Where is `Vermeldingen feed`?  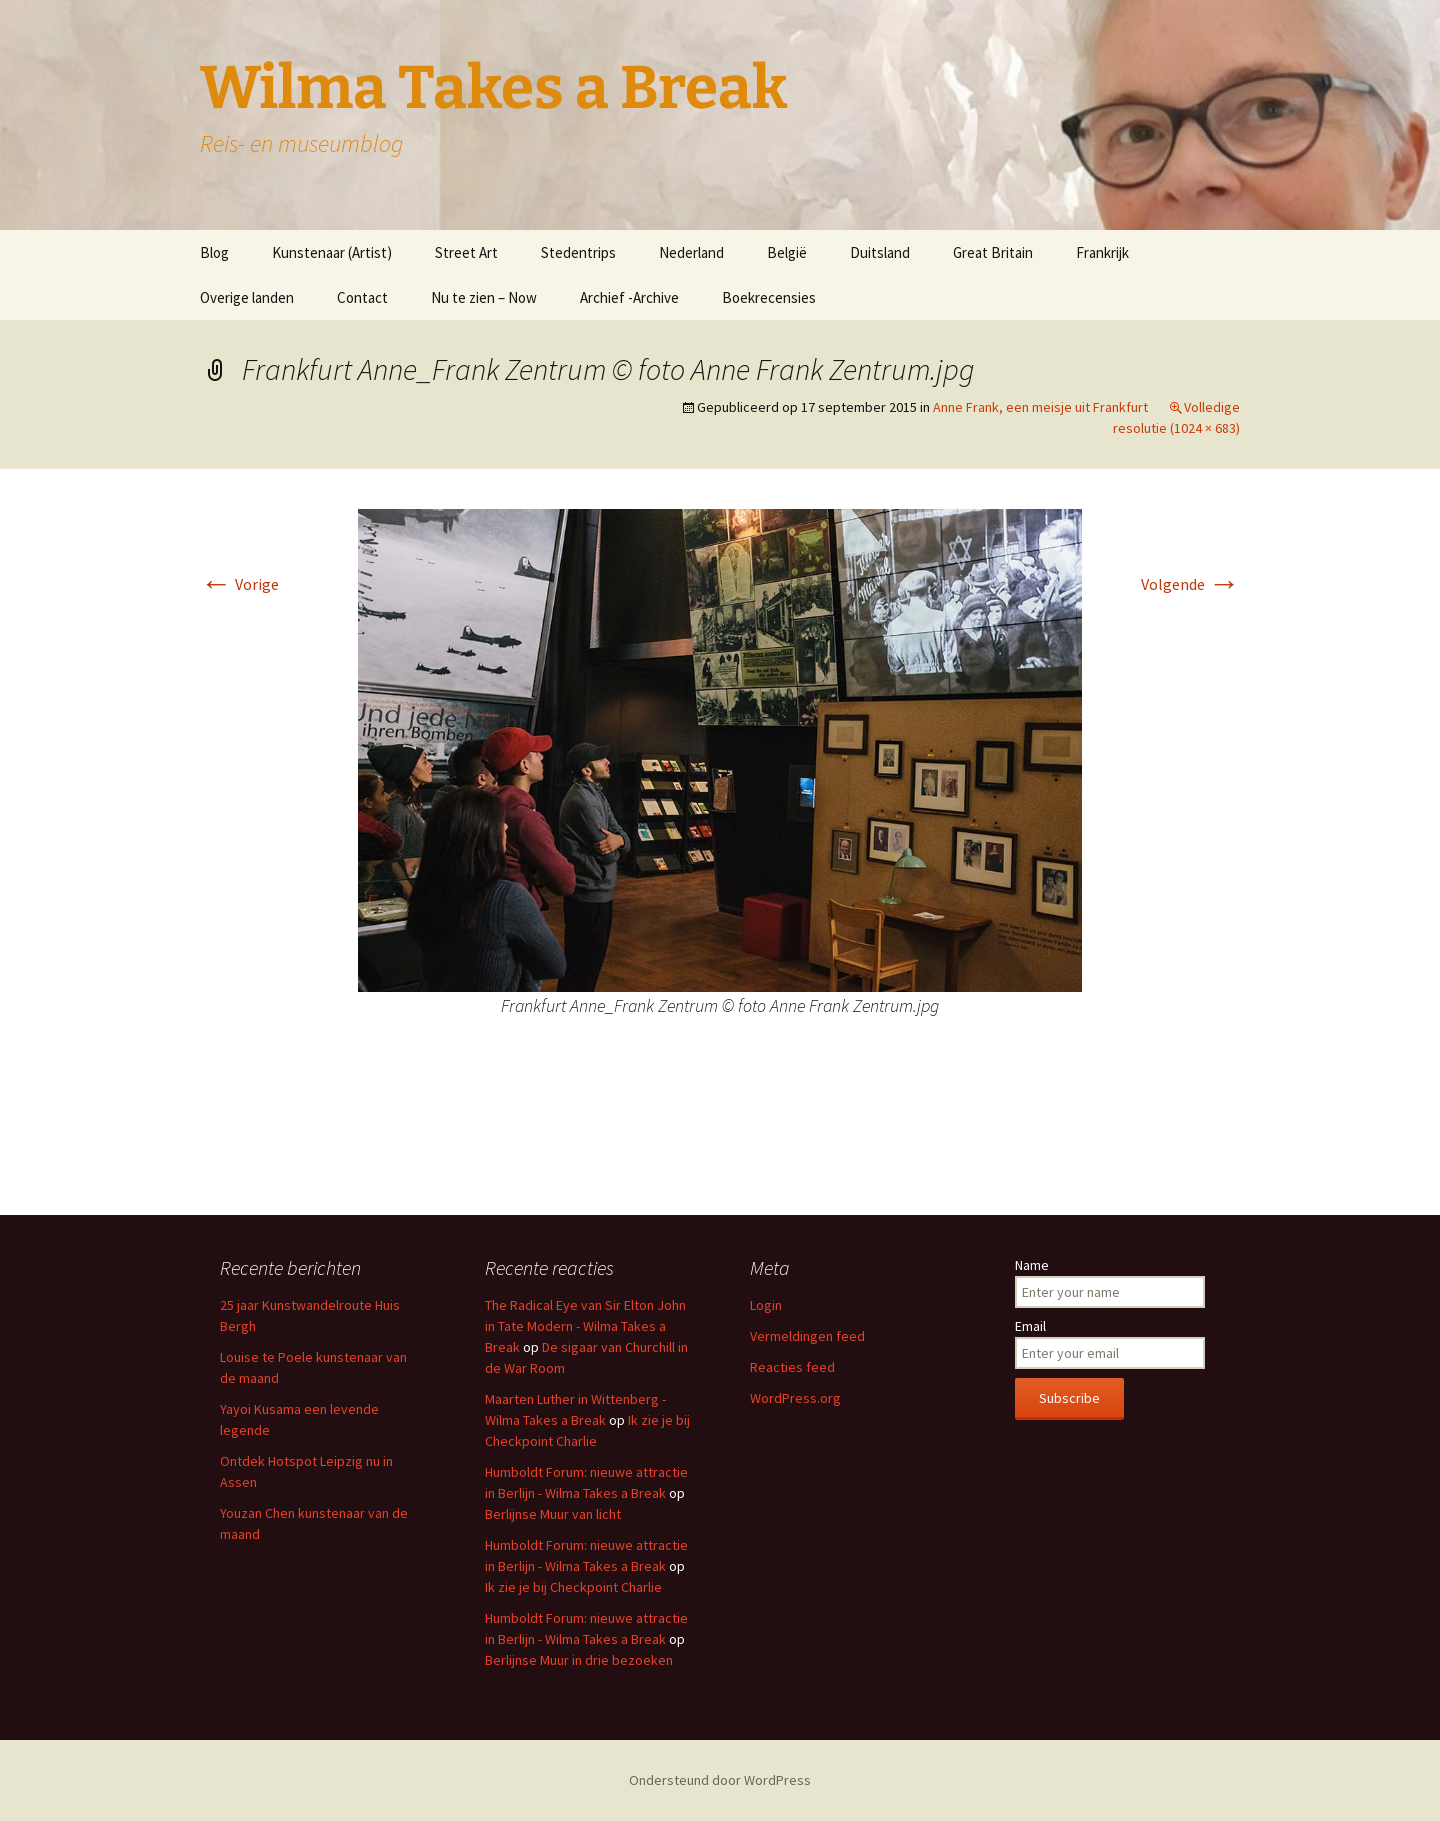 Vermeldingen feed is located at coordinates (807, 1336).